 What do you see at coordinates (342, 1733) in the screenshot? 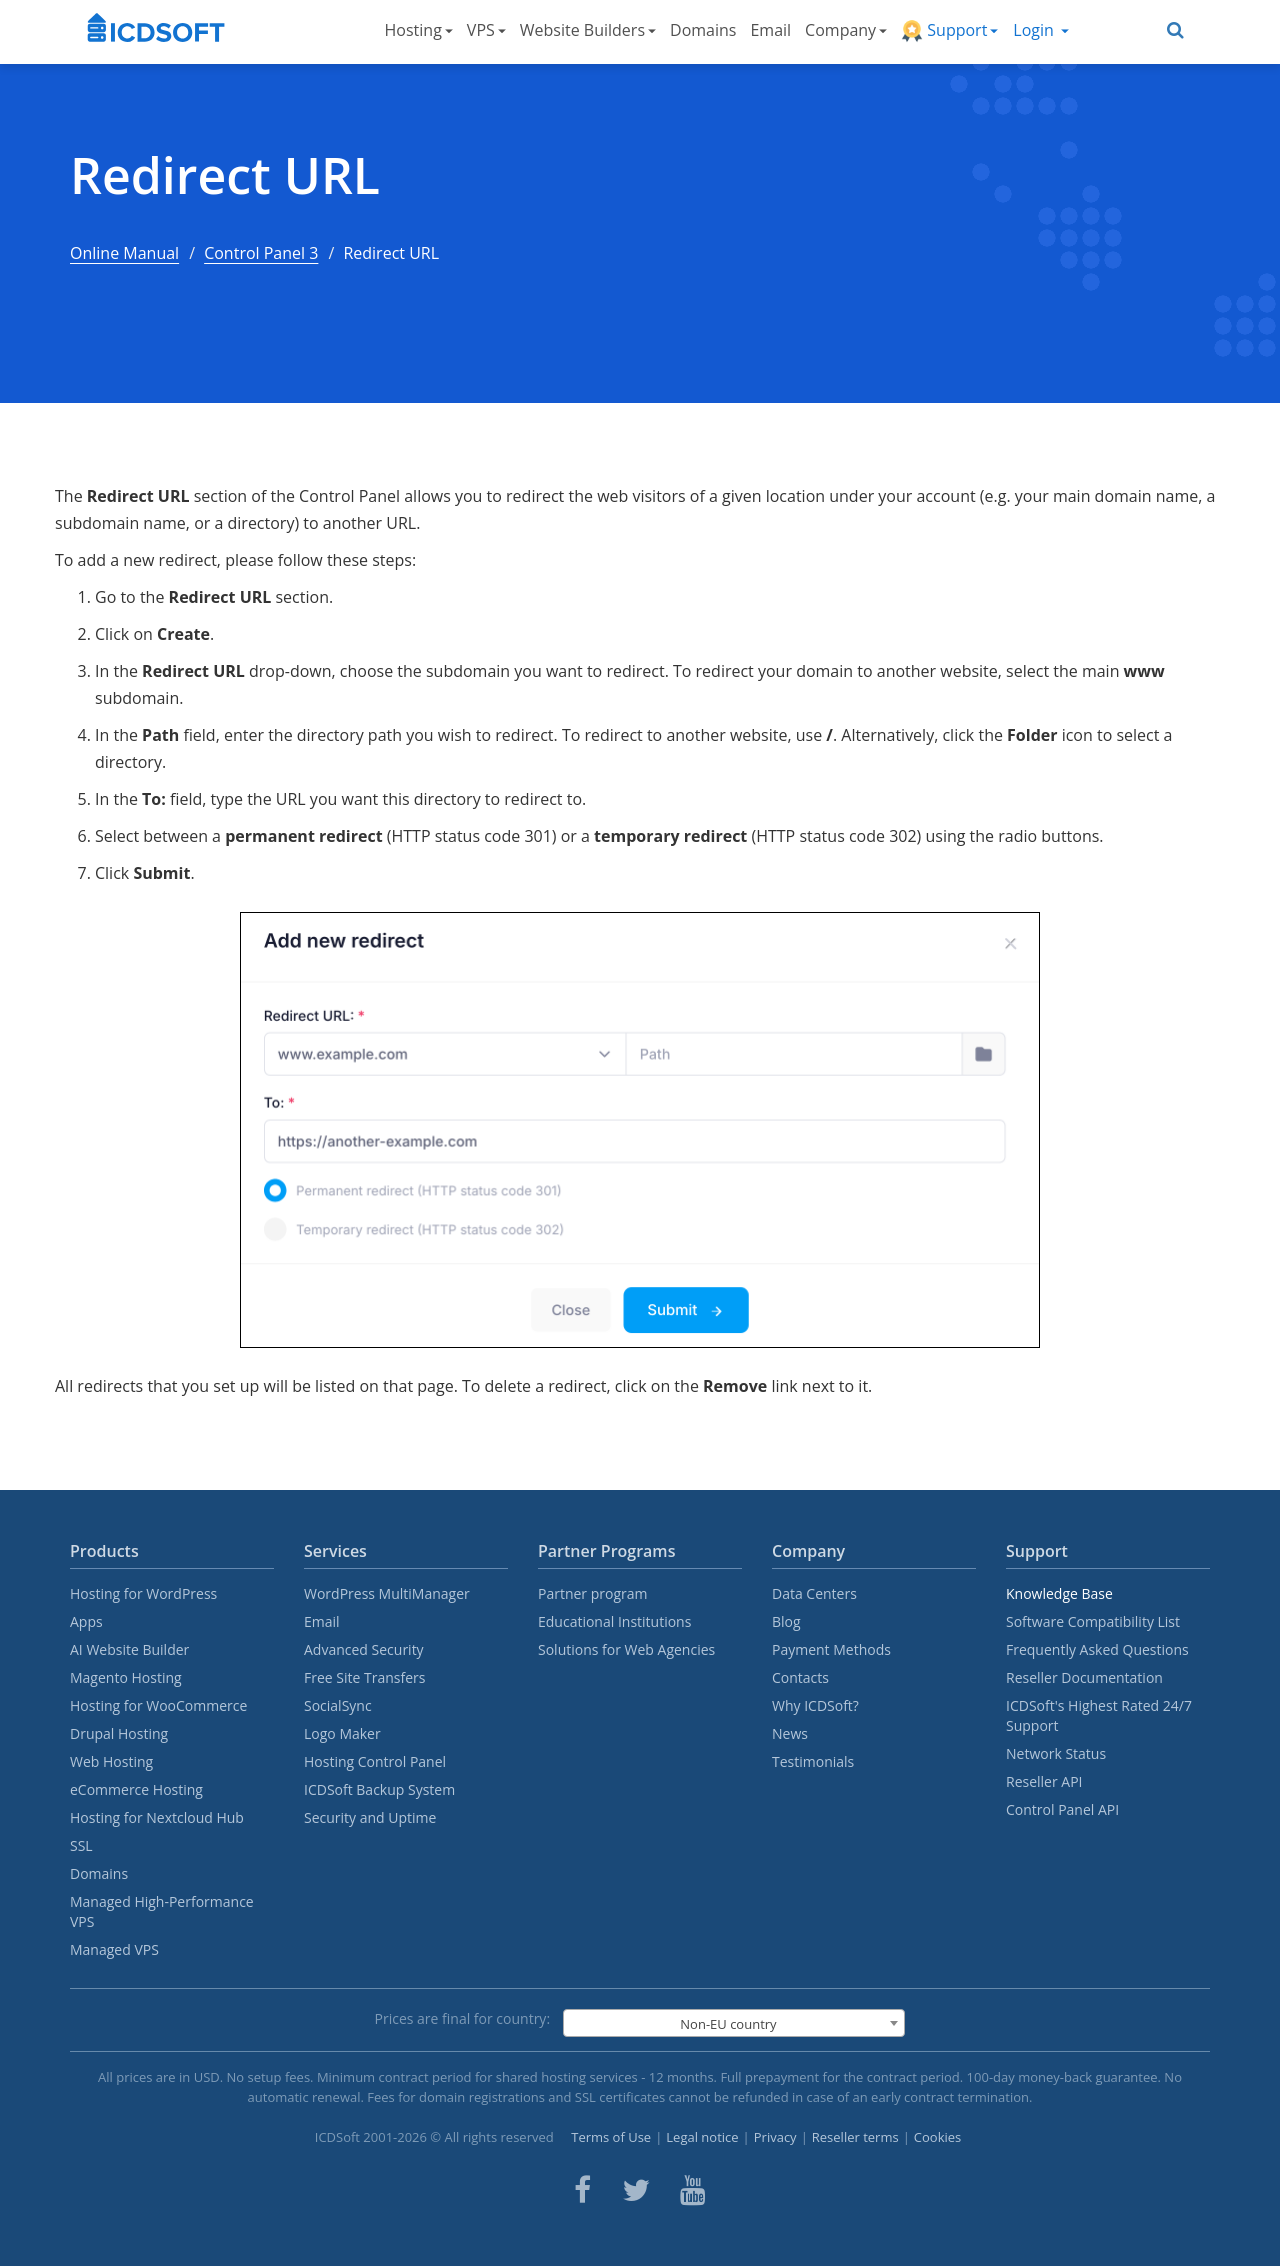
I see `Logo Maker` at bounding box center [342, 1733].